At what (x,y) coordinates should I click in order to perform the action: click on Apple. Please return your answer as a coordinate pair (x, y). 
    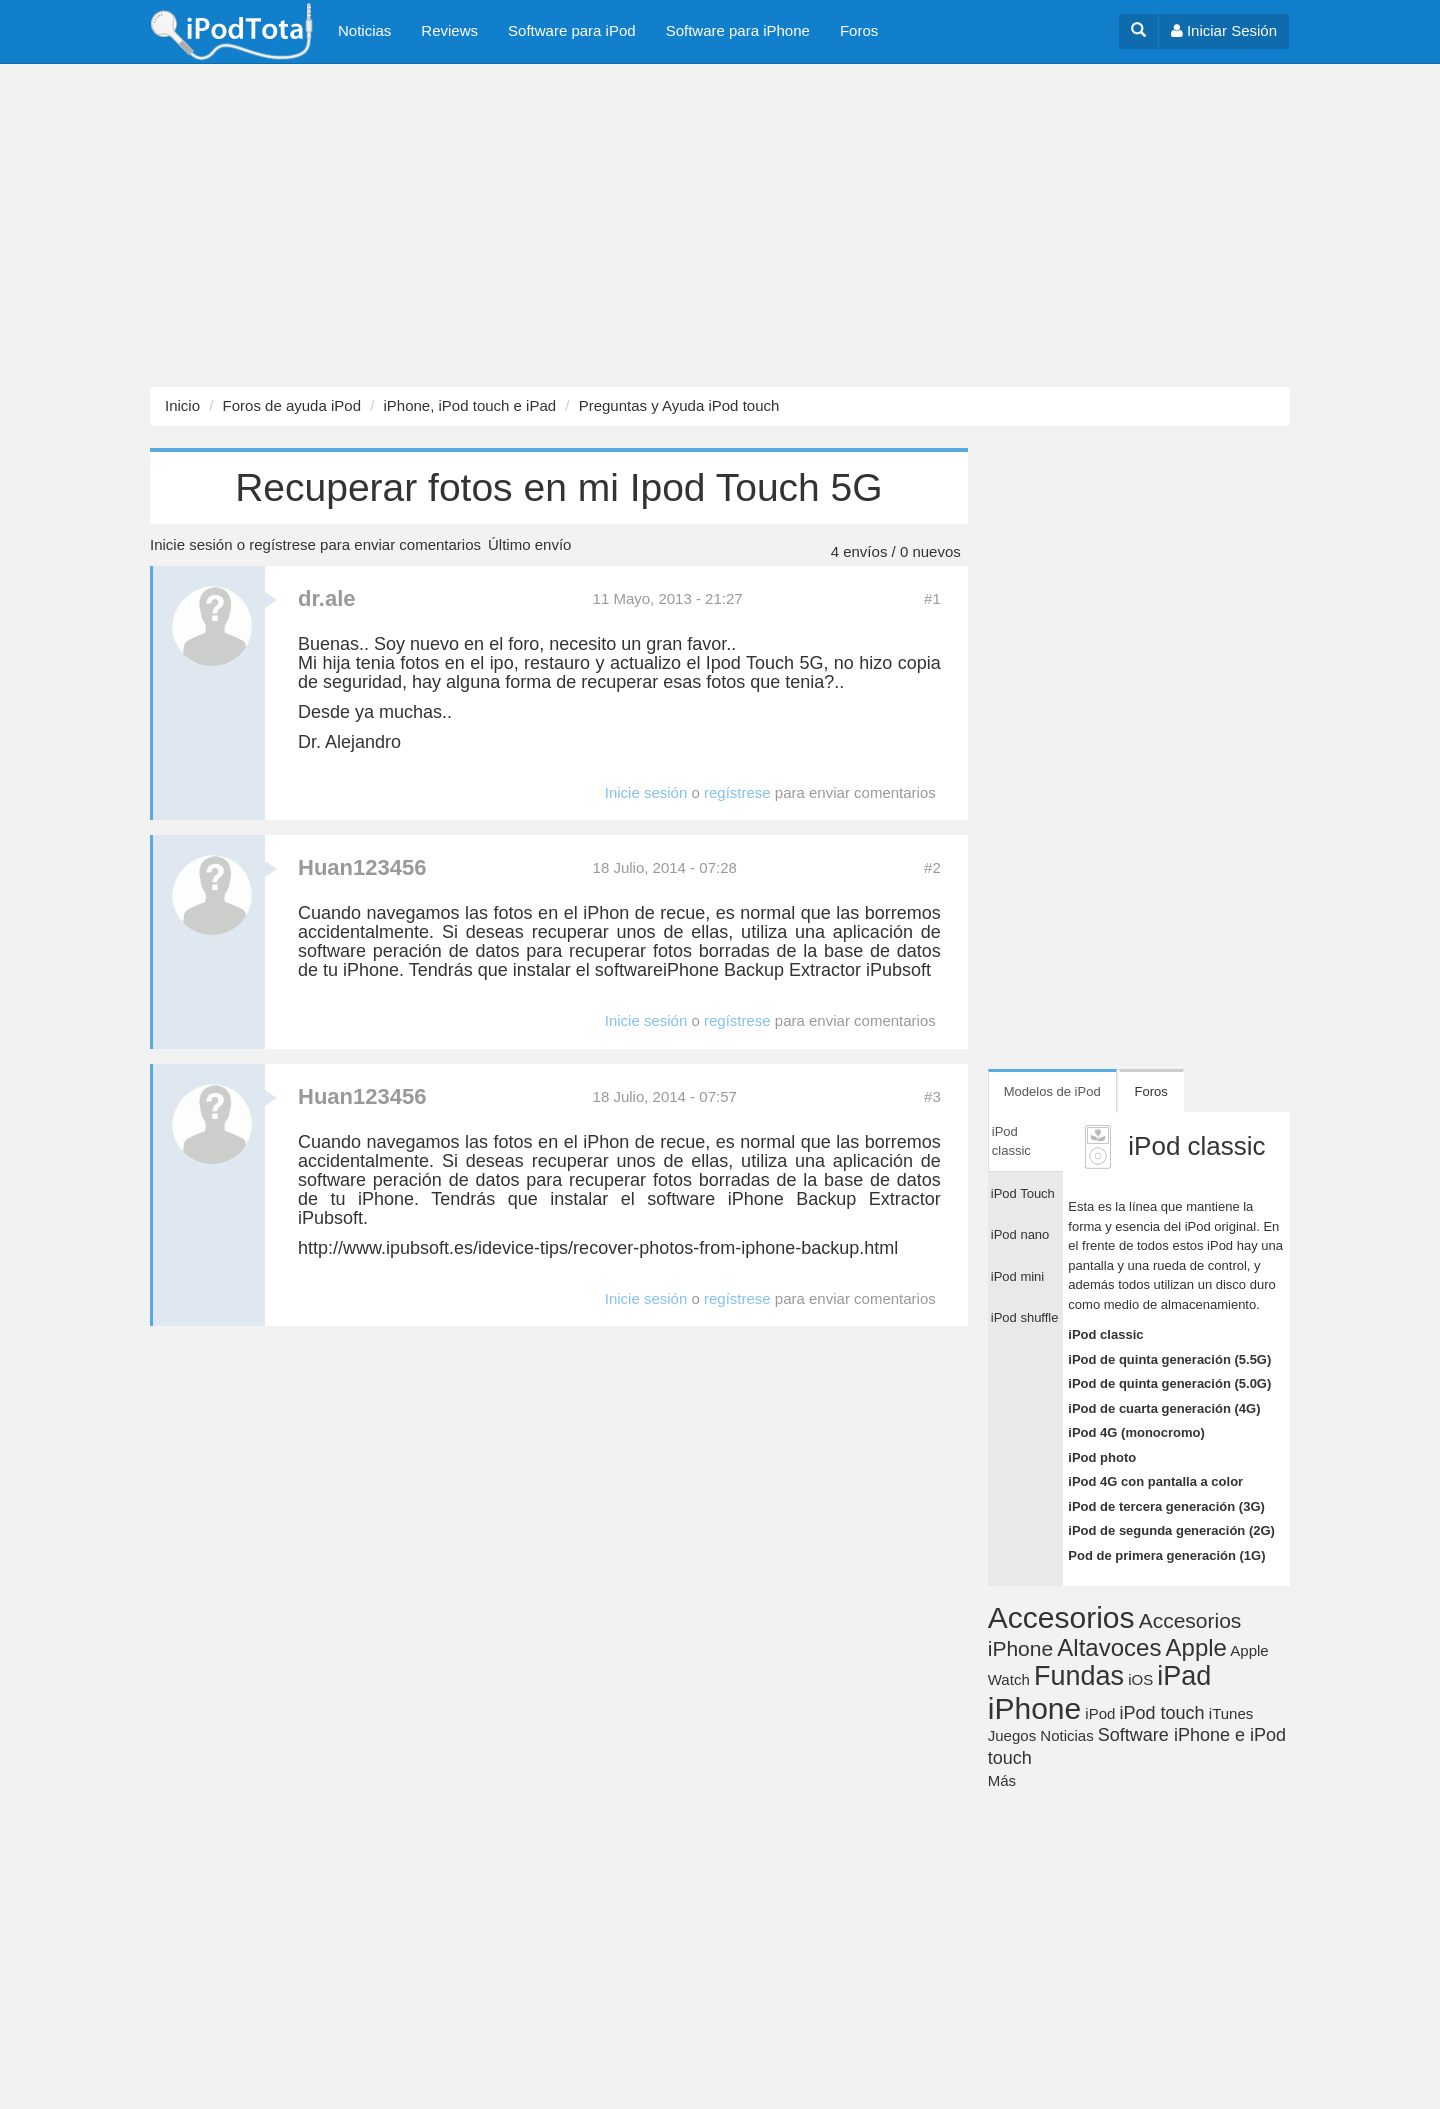
    Looking at the image, I should click on (1196, 1647).